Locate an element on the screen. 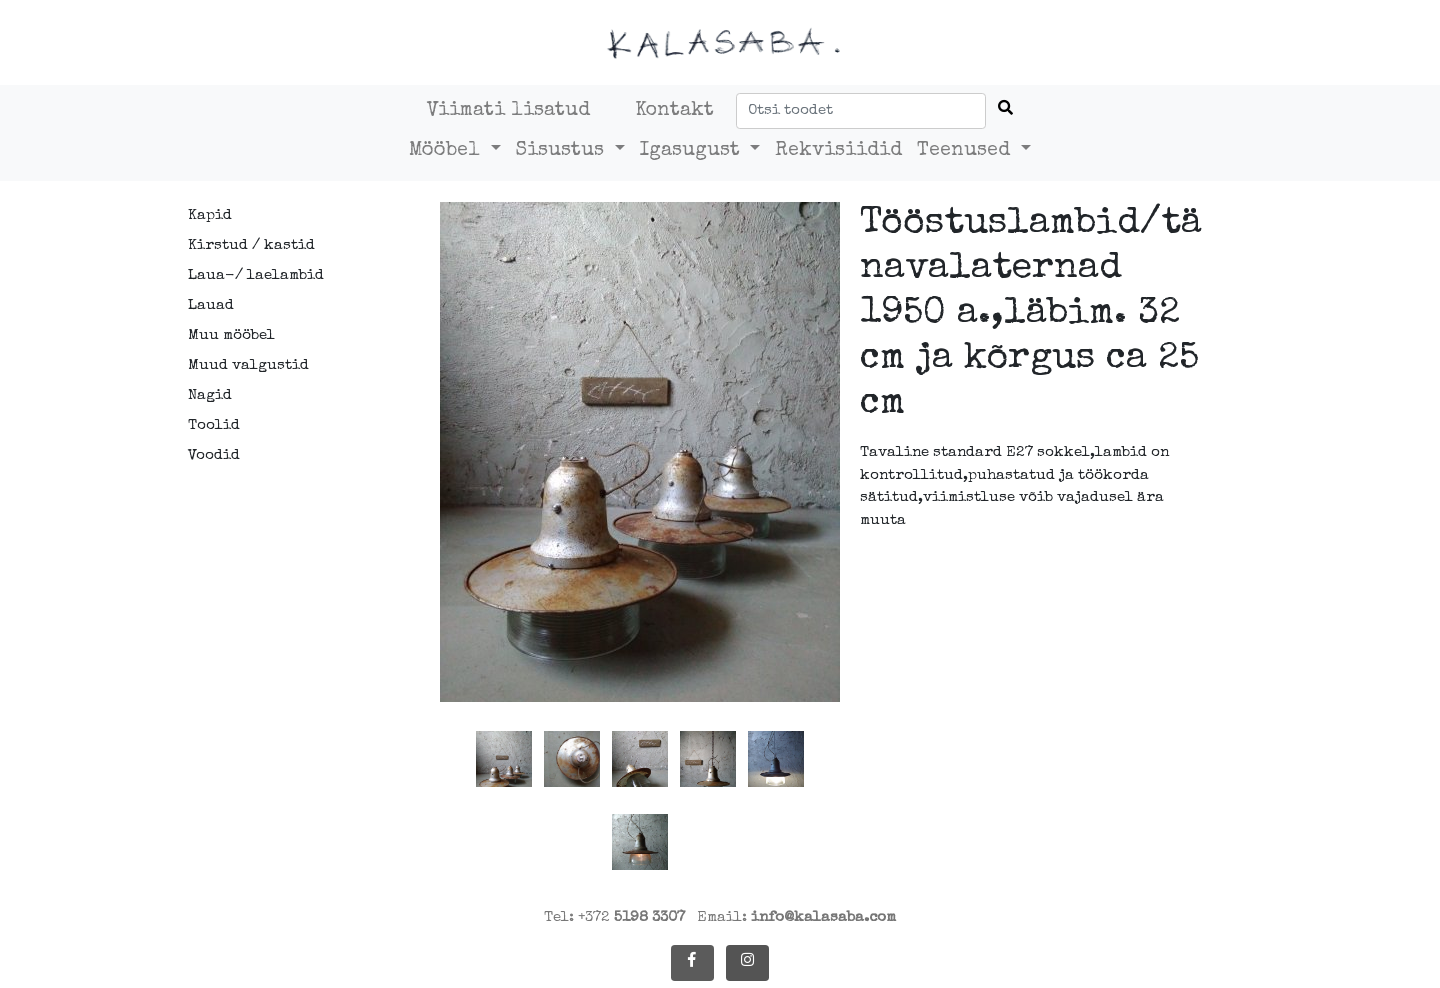 The image size is (1440, 988). Voodid is located at coordinates (214, 455).